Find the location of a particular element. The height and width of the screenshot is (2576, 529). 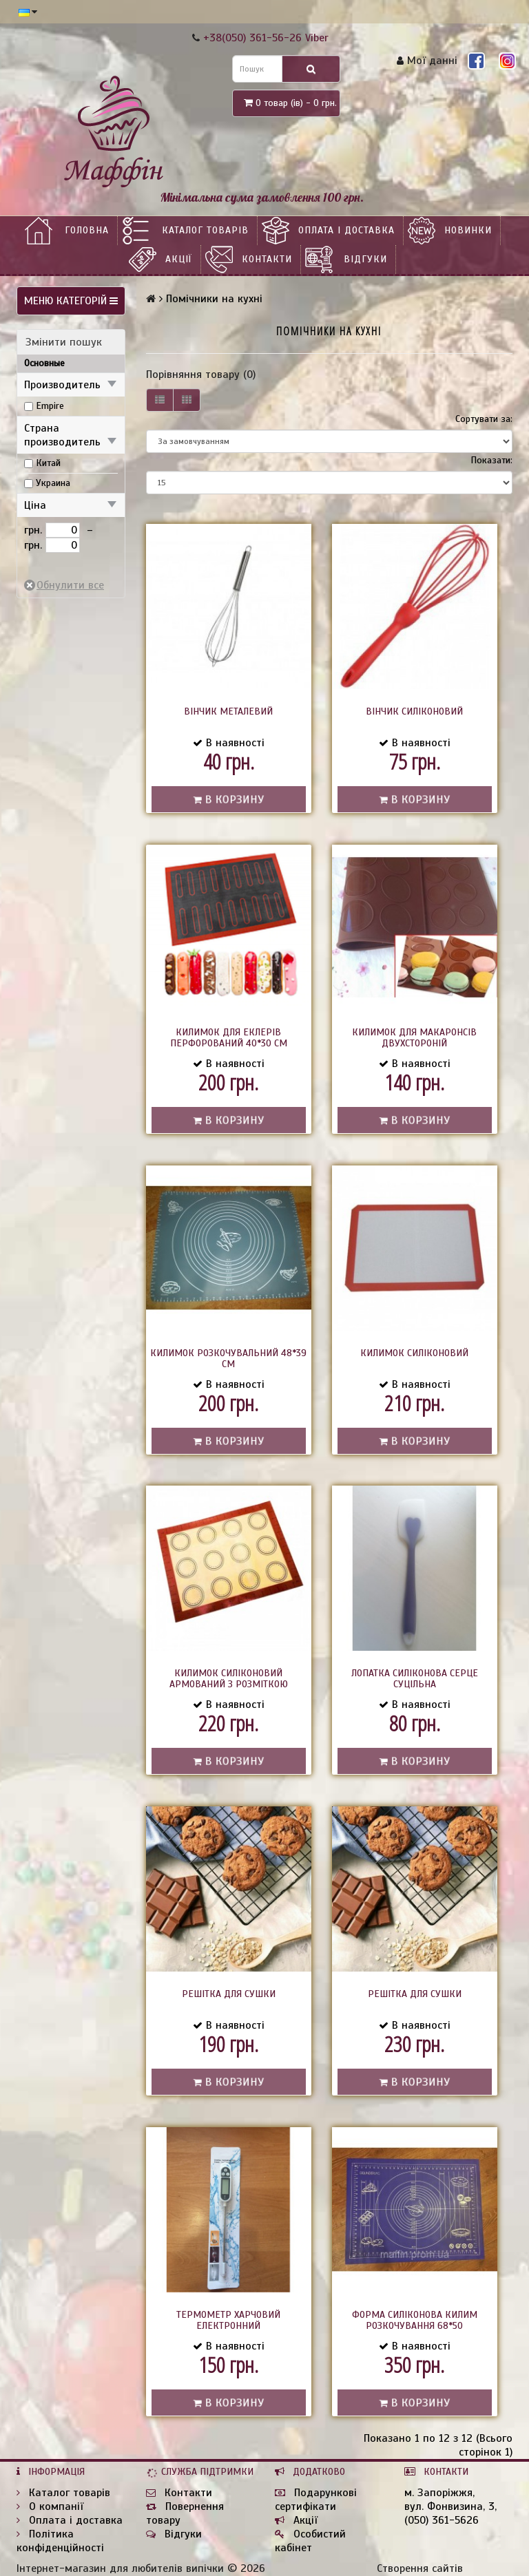

Решітка для сушки is located at coordinates (229, 1994).